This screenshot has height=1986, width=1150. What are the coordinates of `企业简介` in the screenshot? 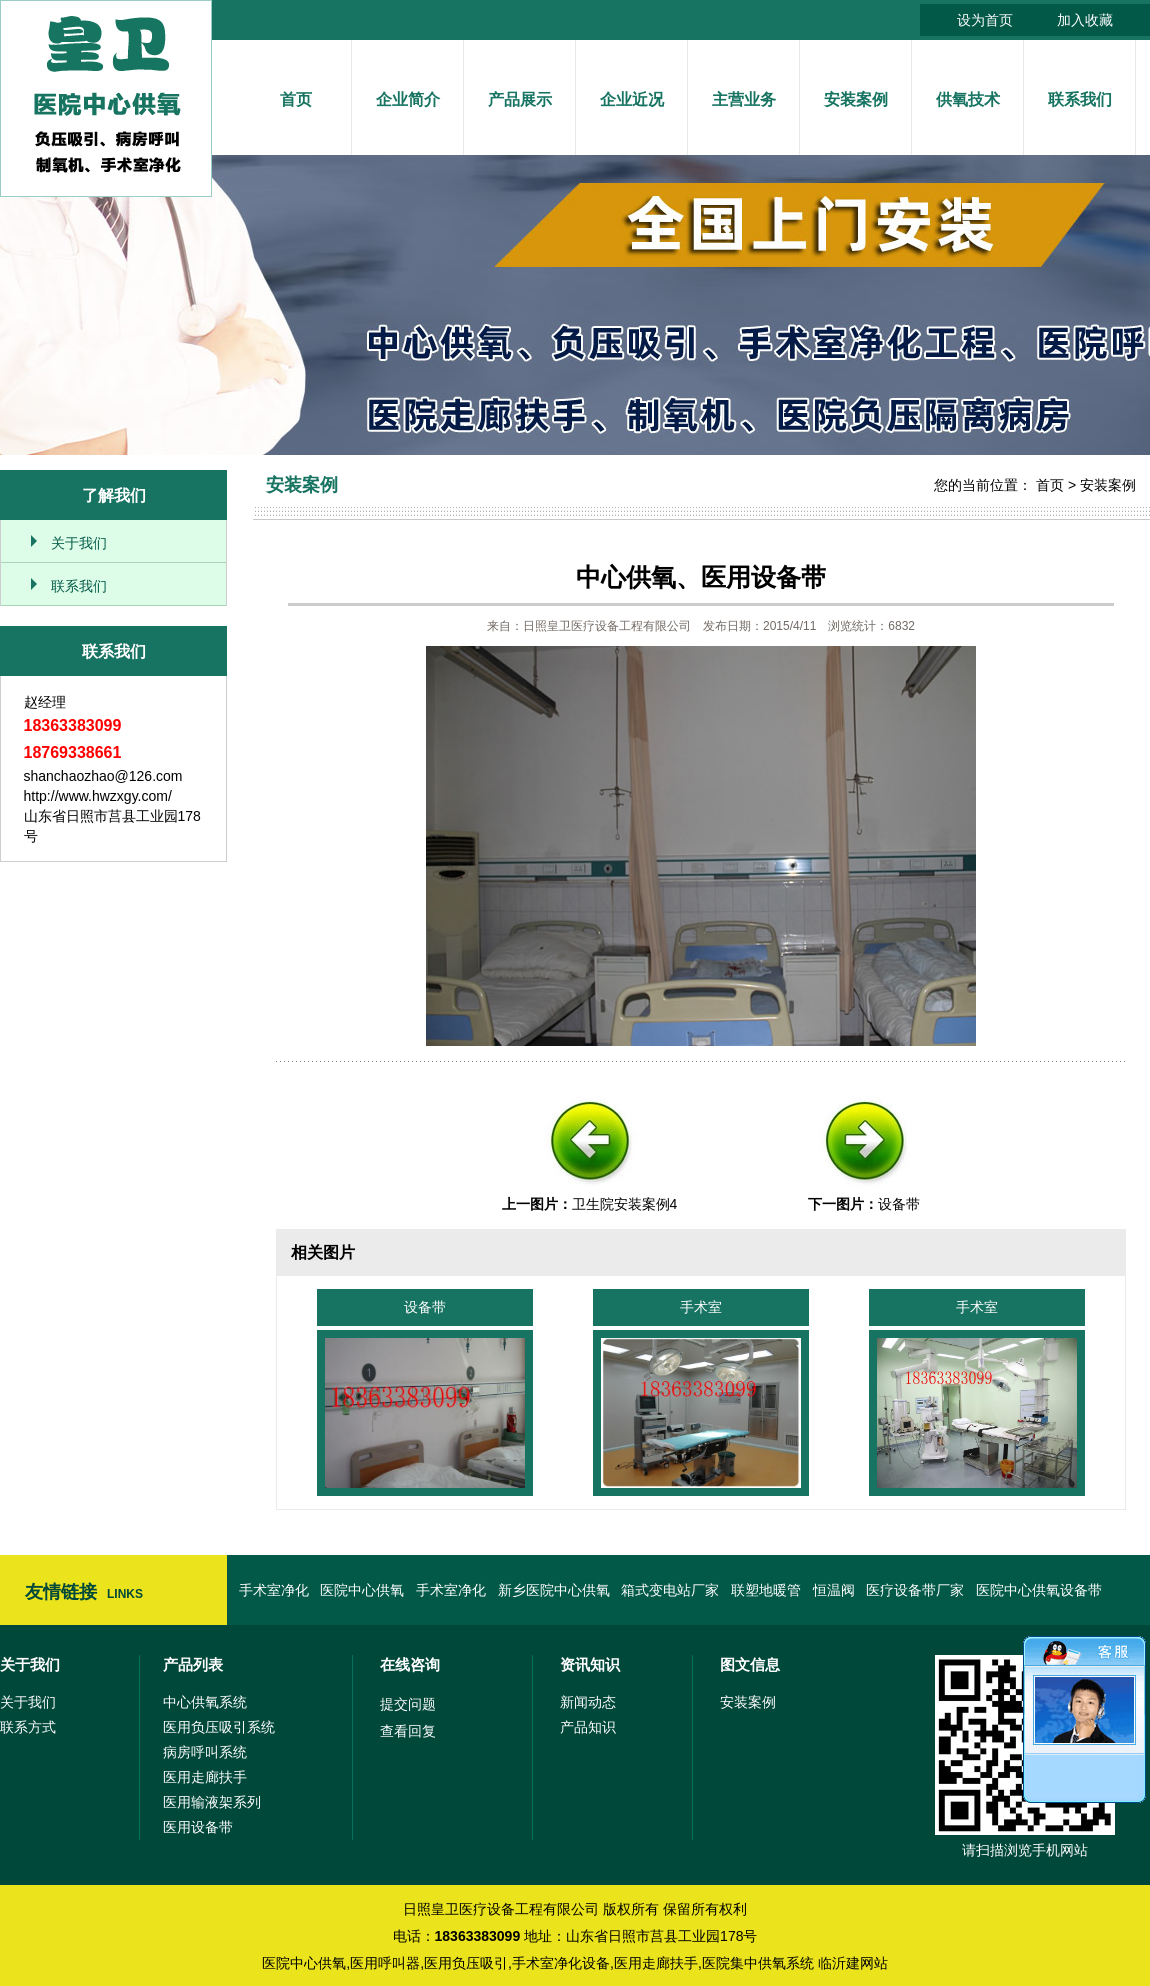 It's located at (408, 99).